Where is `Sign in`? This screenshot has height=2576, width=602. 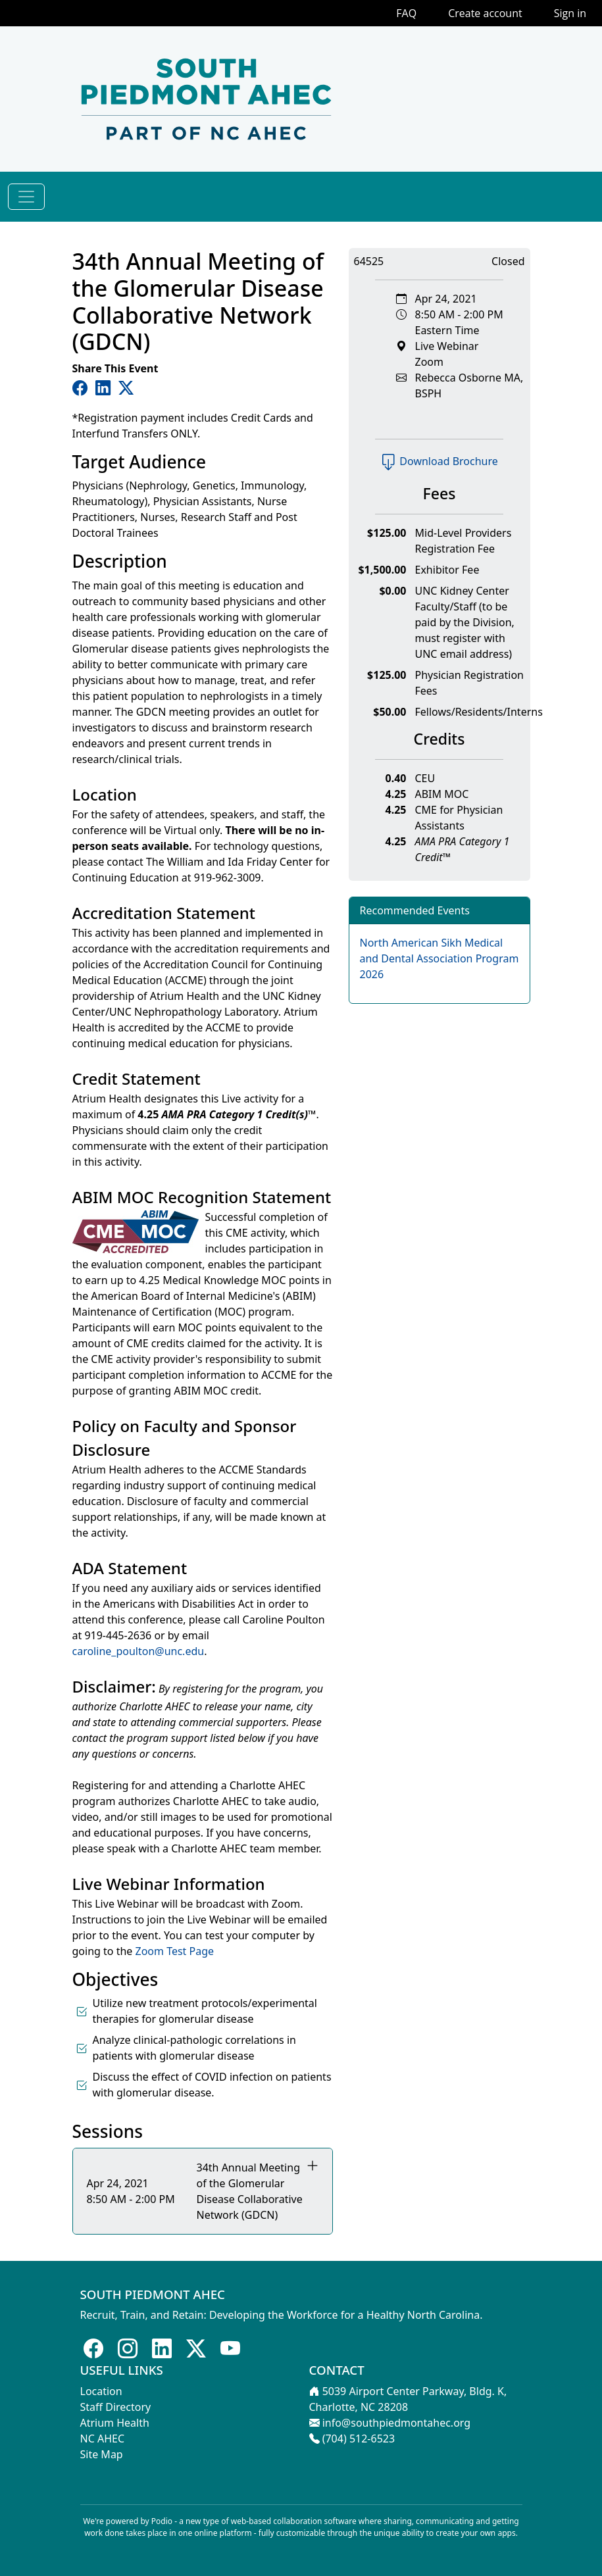
Sign in is located at coordinates (570, 13).